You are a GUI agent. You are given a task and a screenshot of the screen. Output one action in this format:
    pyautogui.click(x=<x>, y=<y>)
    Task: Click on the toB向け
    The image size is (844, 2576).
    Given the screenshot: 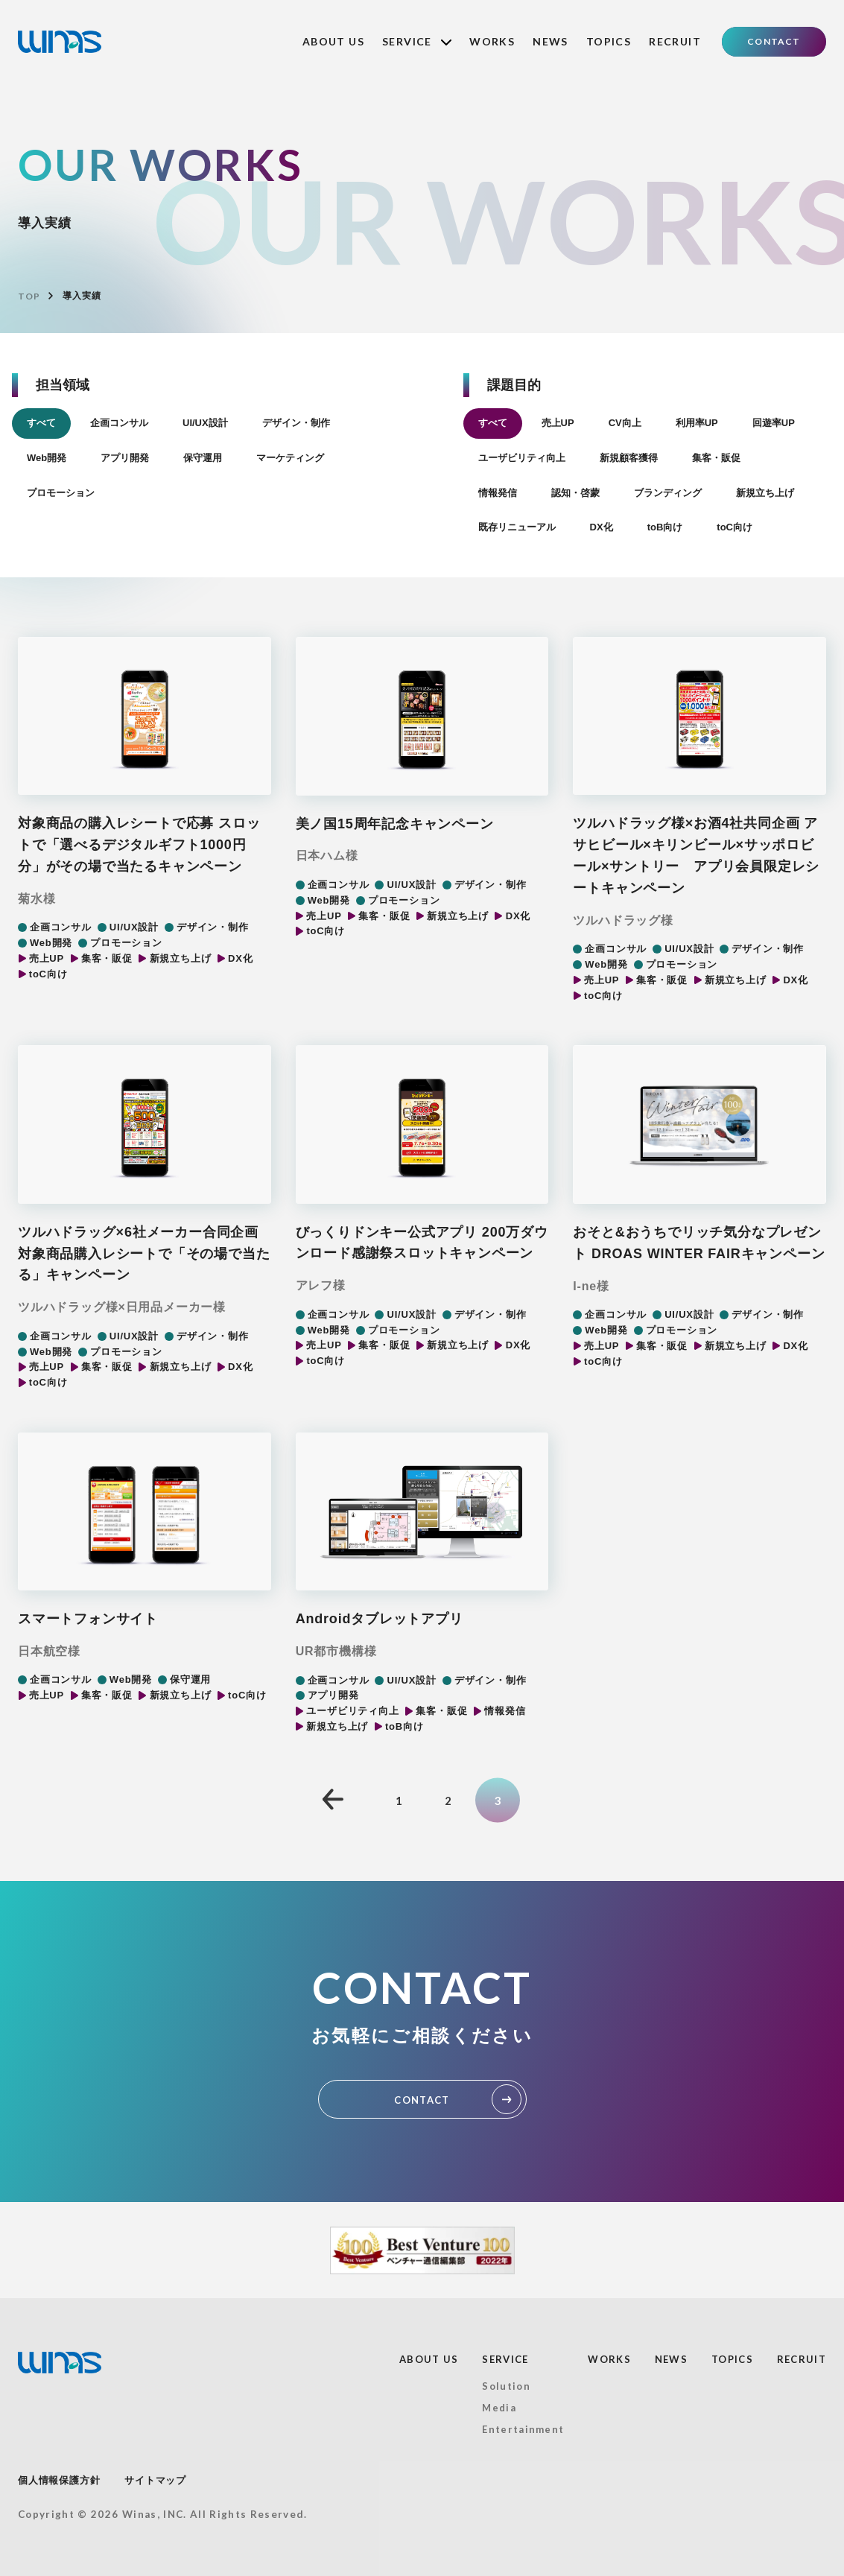 What is the action you would take?
    pyautogui.click(x=665, y=527)
    